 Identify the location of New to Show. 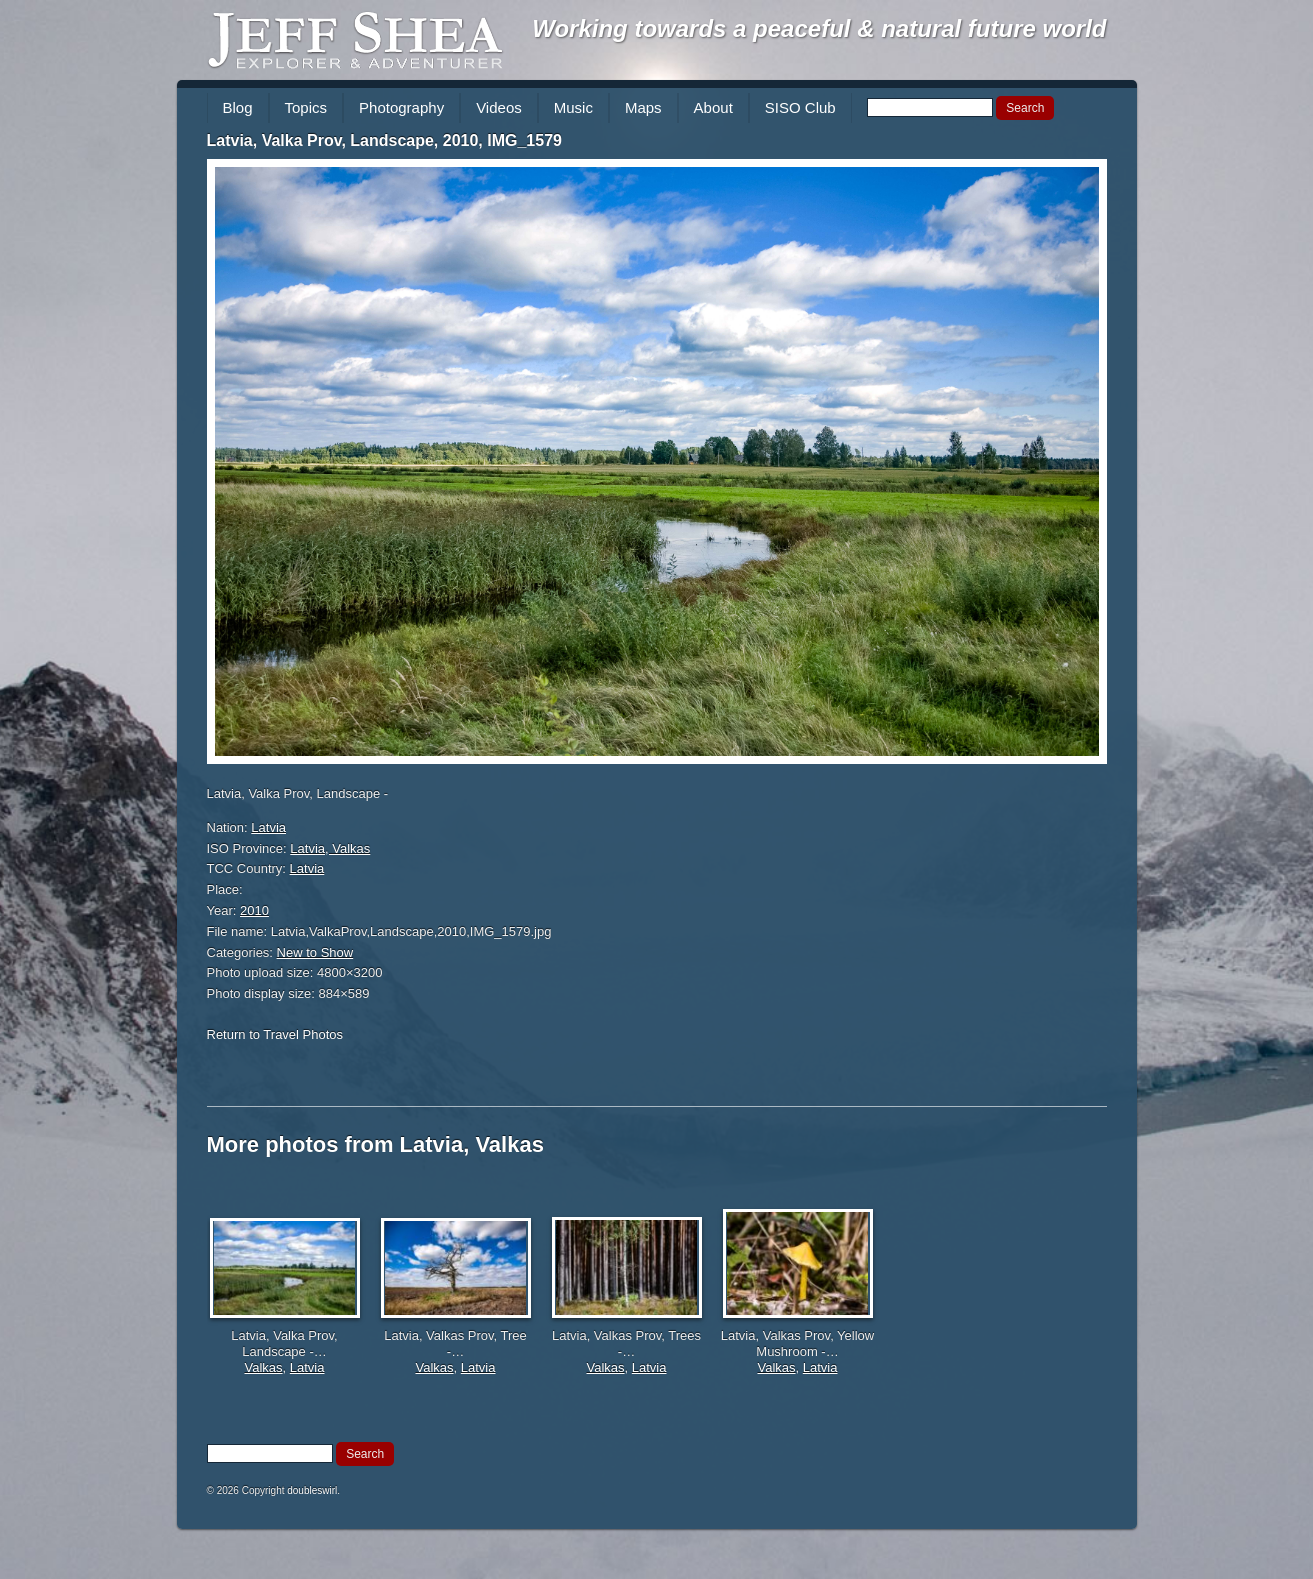
(315, 952).